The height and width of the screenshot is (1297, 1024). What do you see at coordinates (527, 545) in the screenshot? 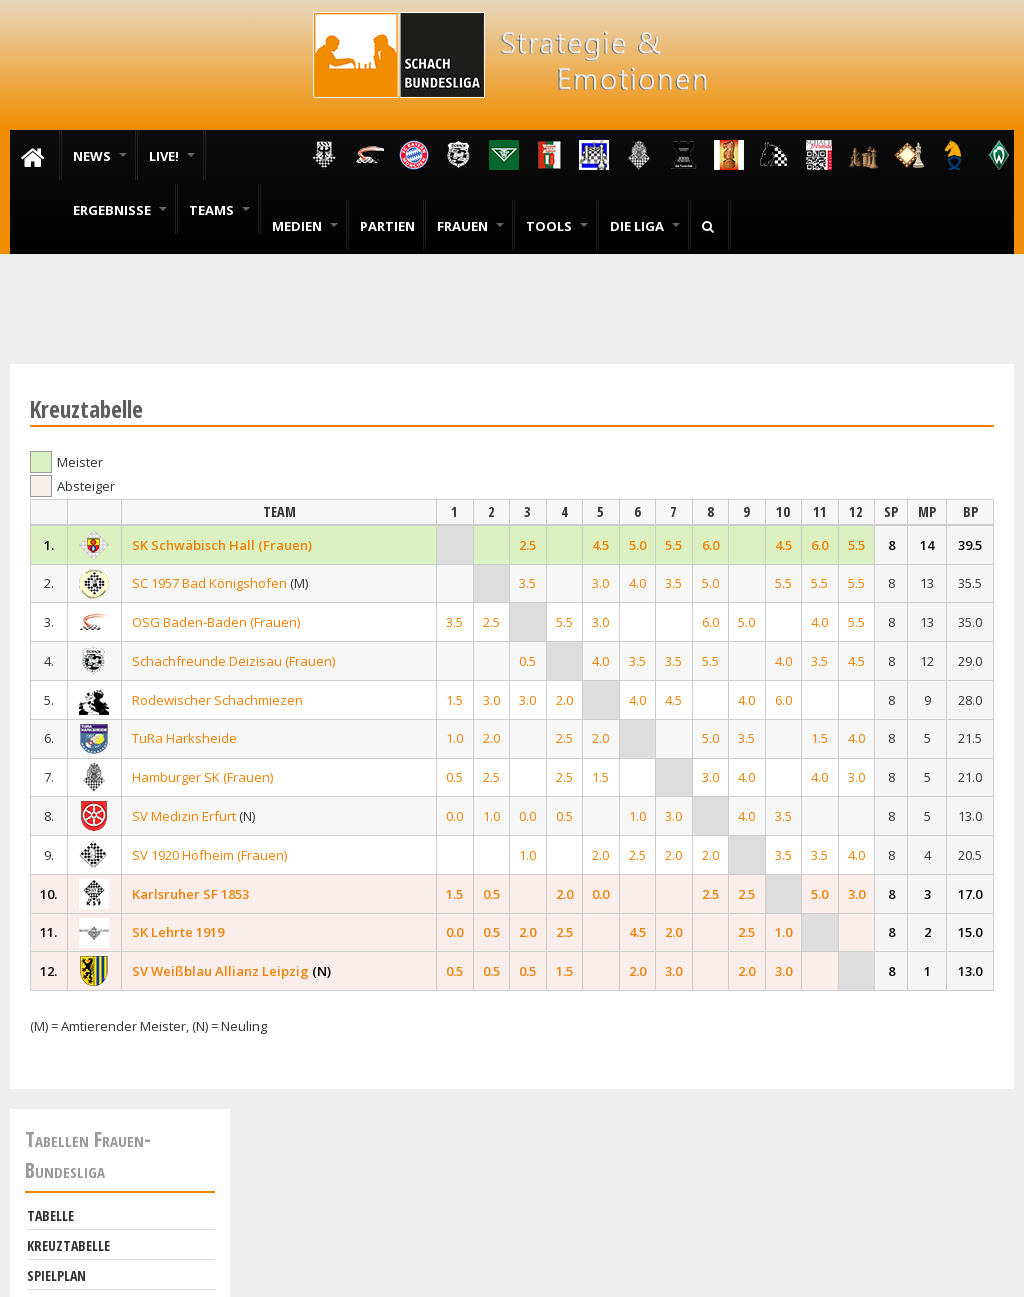
I see `2.5` at bounding box center [527, 545].